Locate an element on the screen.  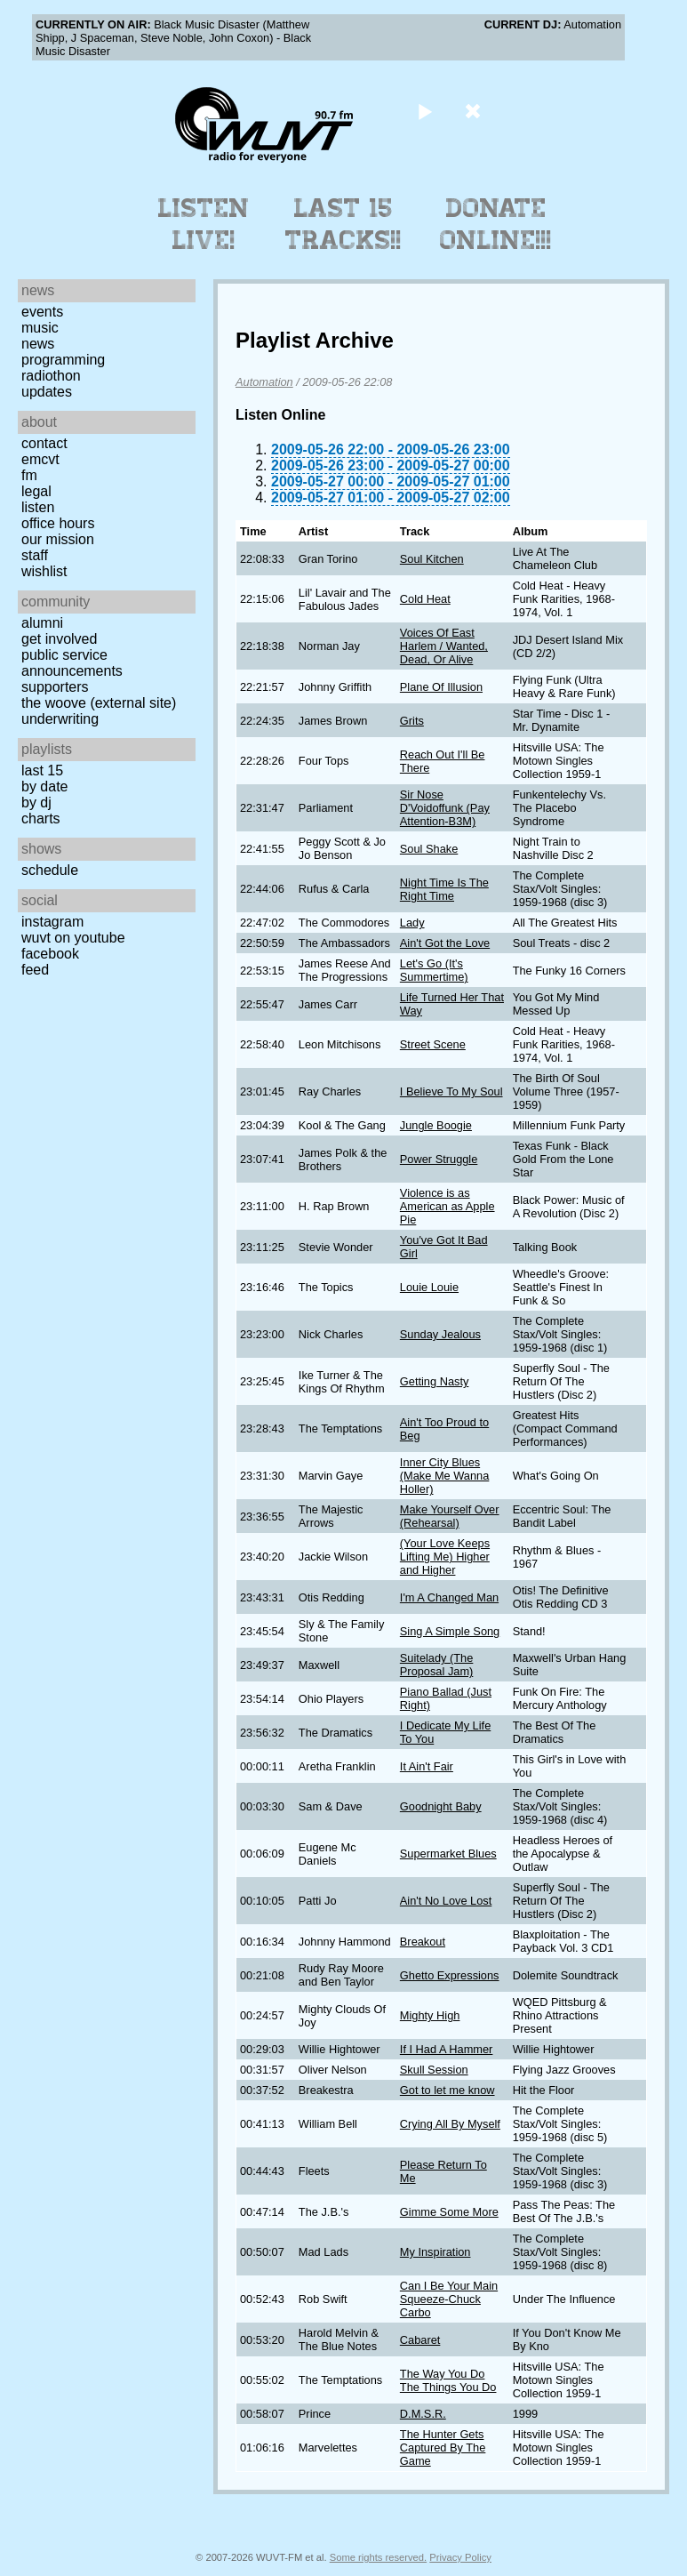
Programming is located at coordinates (63, 359).